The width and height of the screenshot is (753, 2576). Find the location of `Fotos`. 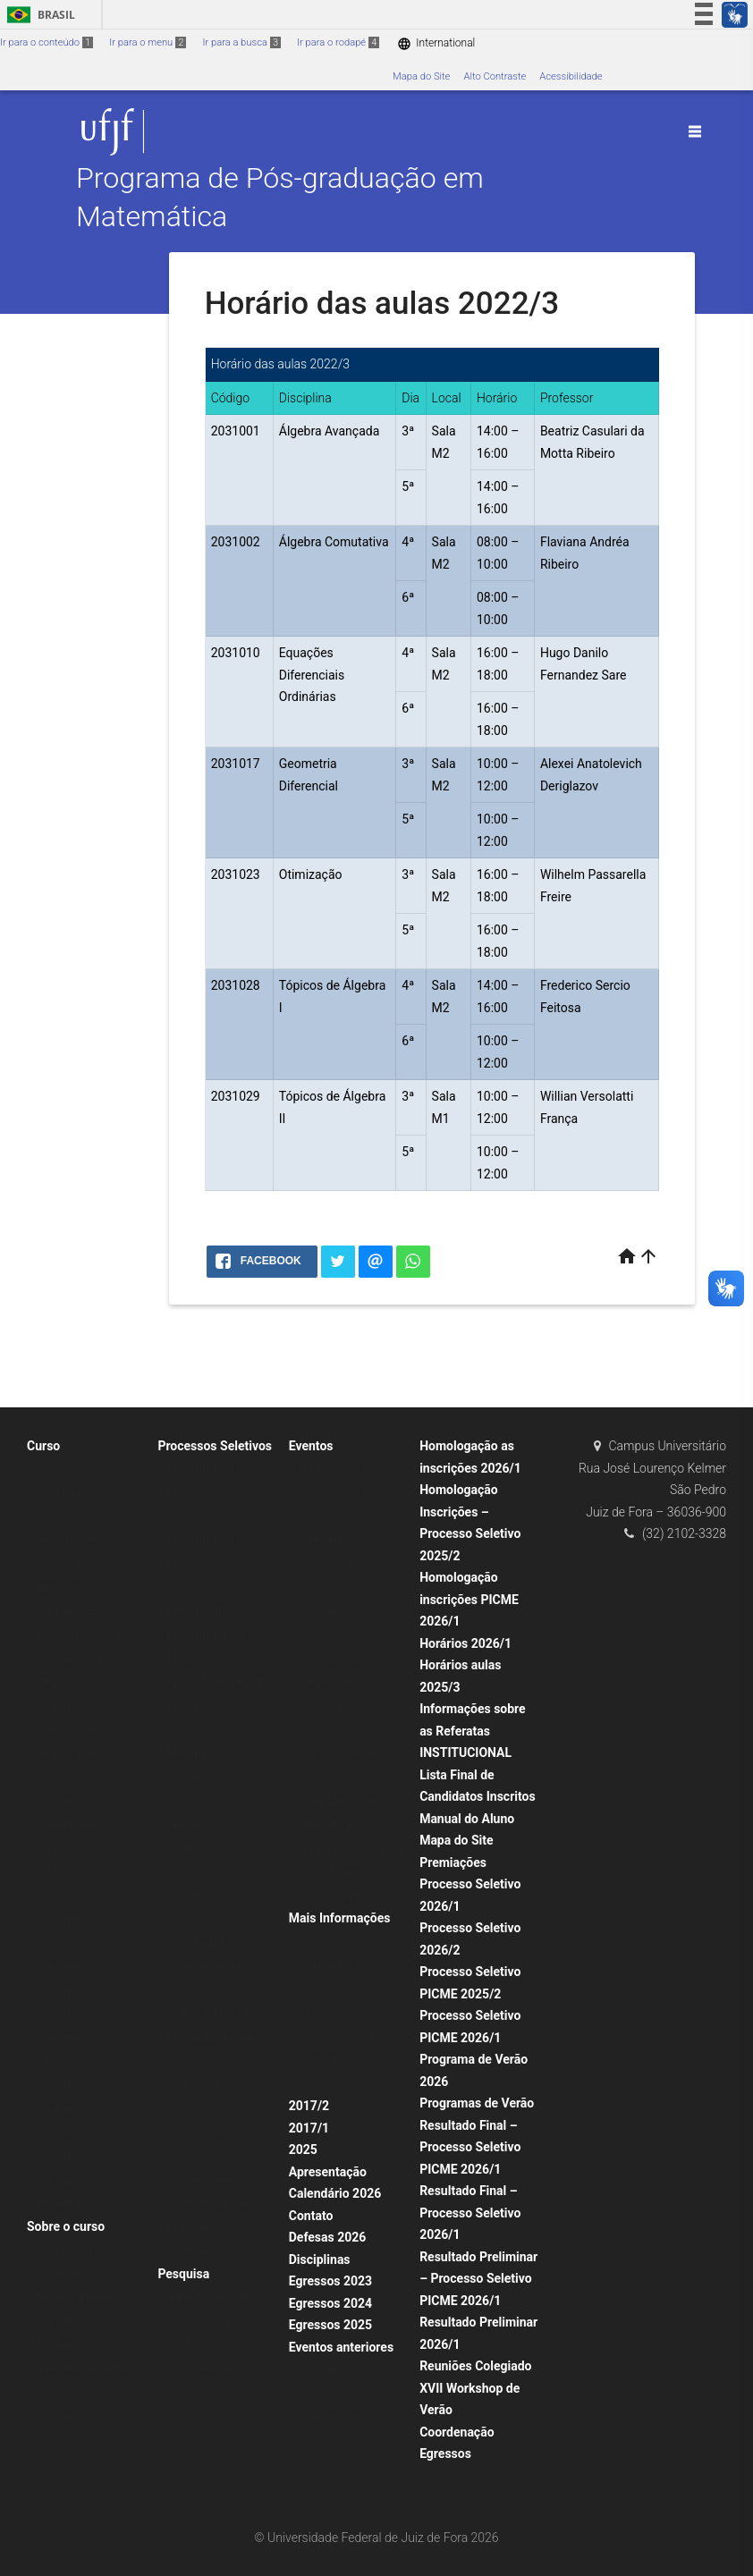

Fotos is located at coordinates (310, 2084).